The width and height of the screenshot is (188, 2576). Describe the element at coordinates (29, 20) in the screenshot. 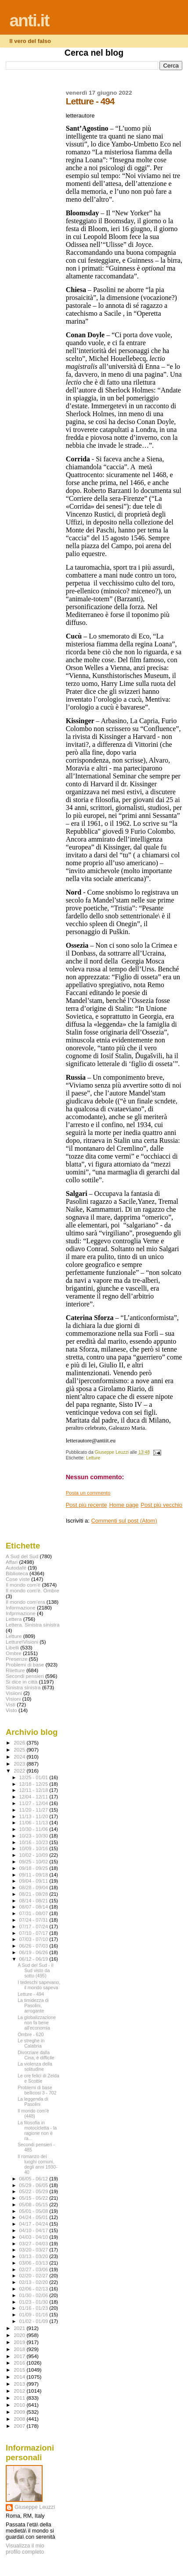

I see `anti.it` at that location.